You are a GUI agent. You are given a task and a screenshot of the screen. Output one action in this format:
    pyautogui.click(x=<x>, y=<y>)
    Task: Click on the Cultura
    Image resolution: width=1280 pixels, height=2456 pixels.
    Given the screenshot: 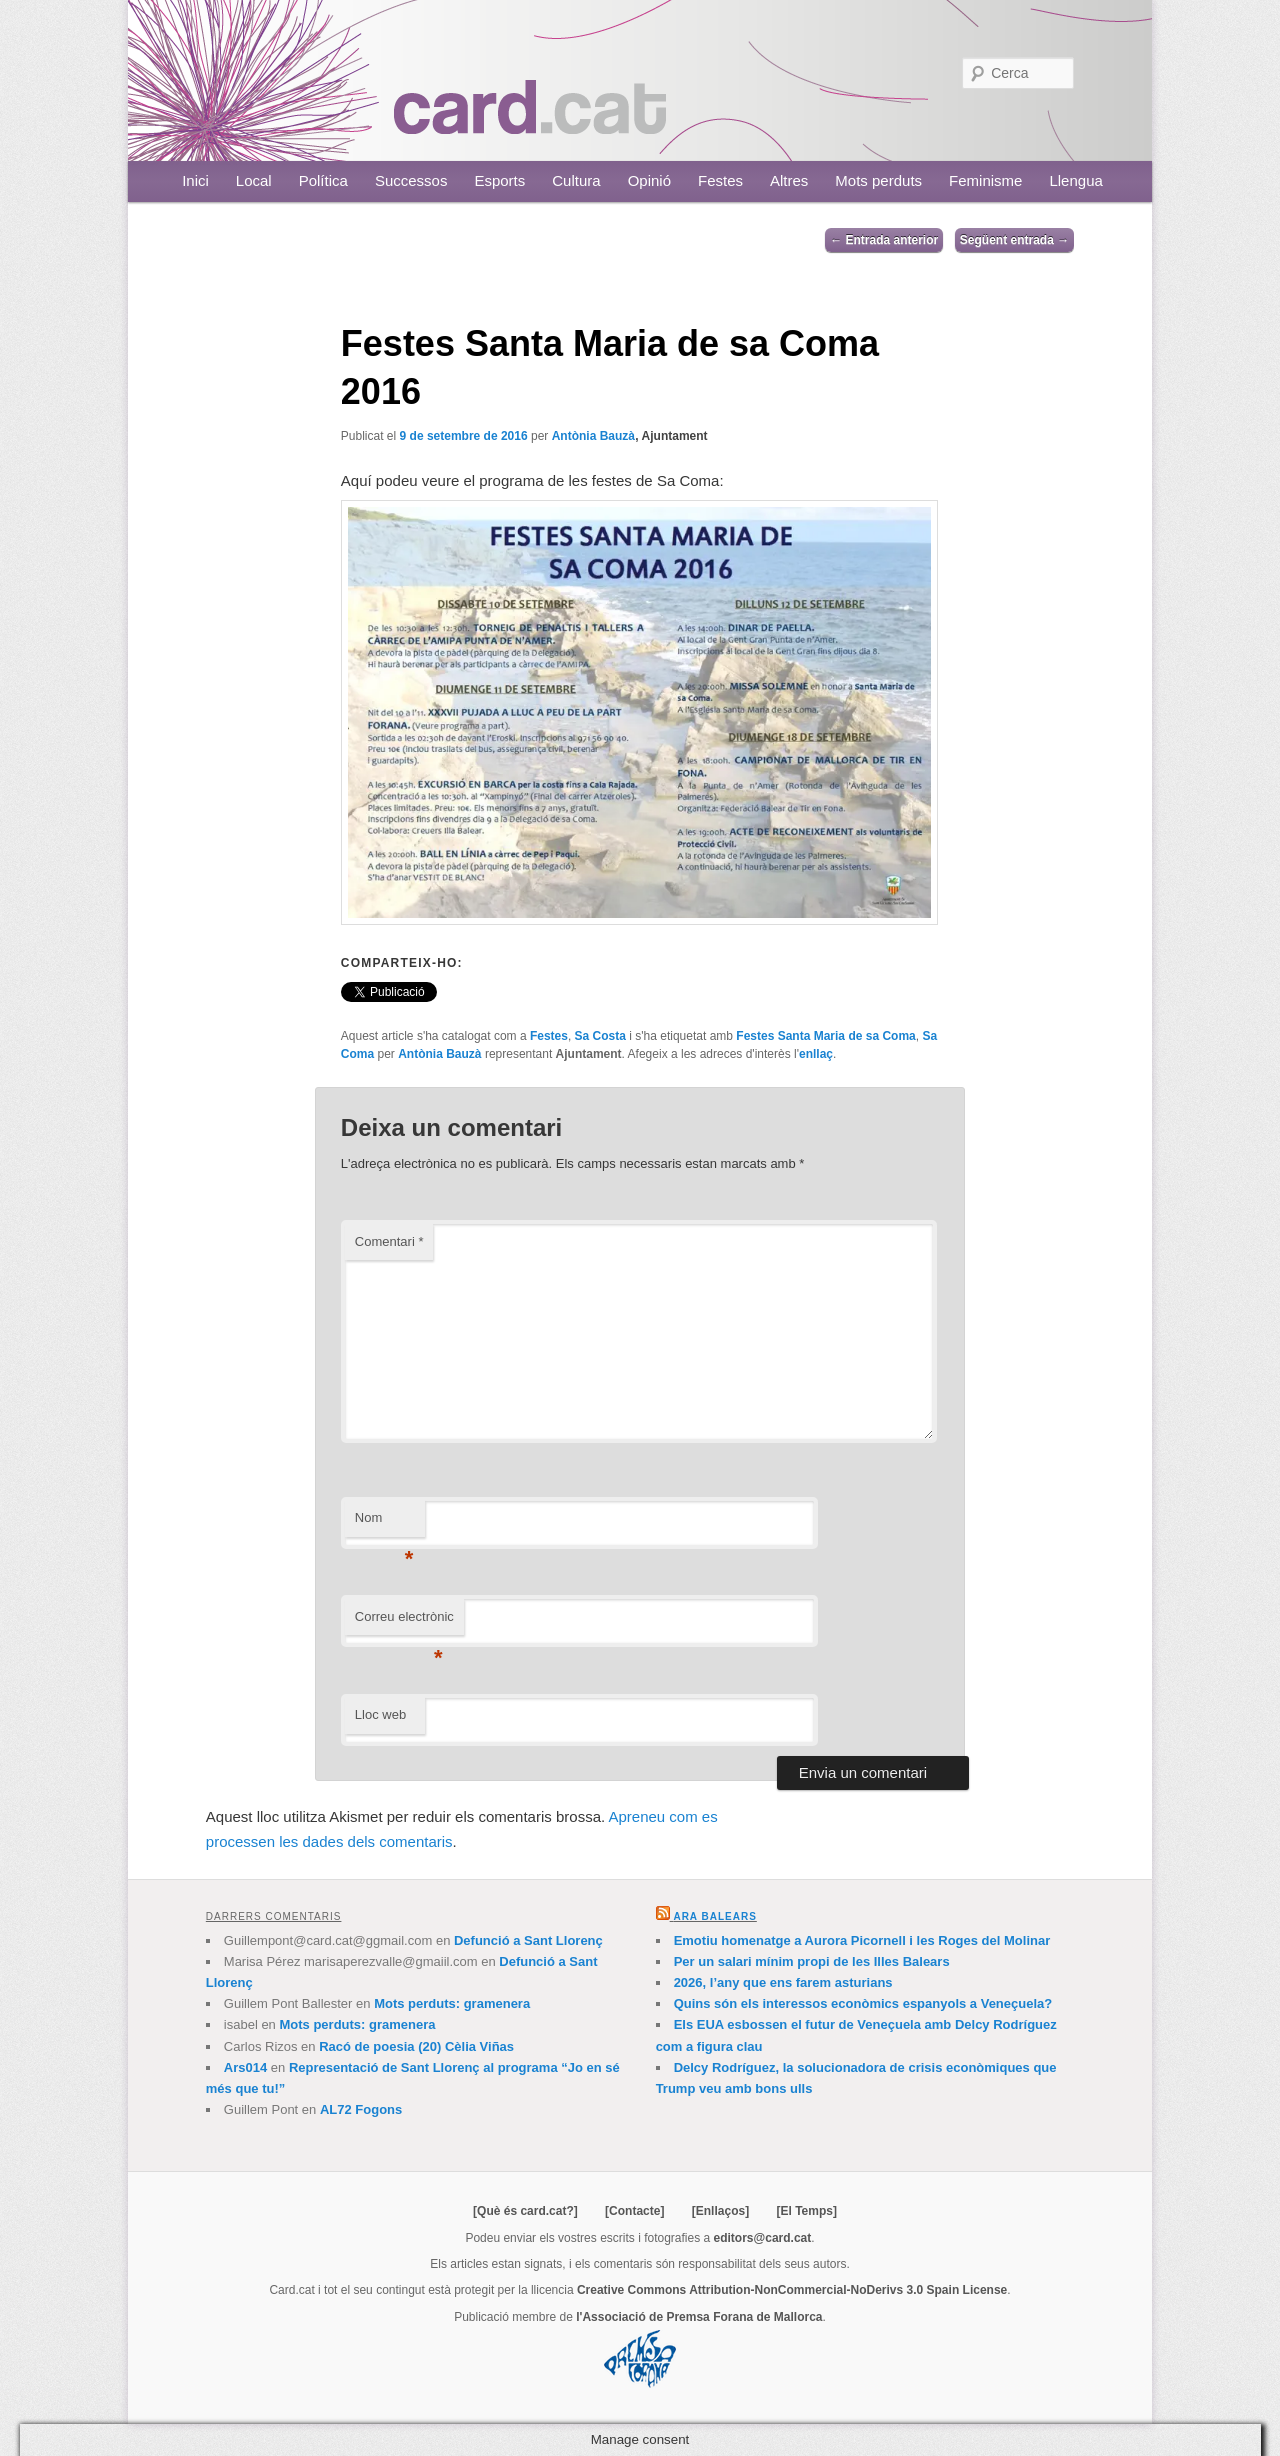 What is the action you would take?
    pyautogui.click(x=576, y=180)
    